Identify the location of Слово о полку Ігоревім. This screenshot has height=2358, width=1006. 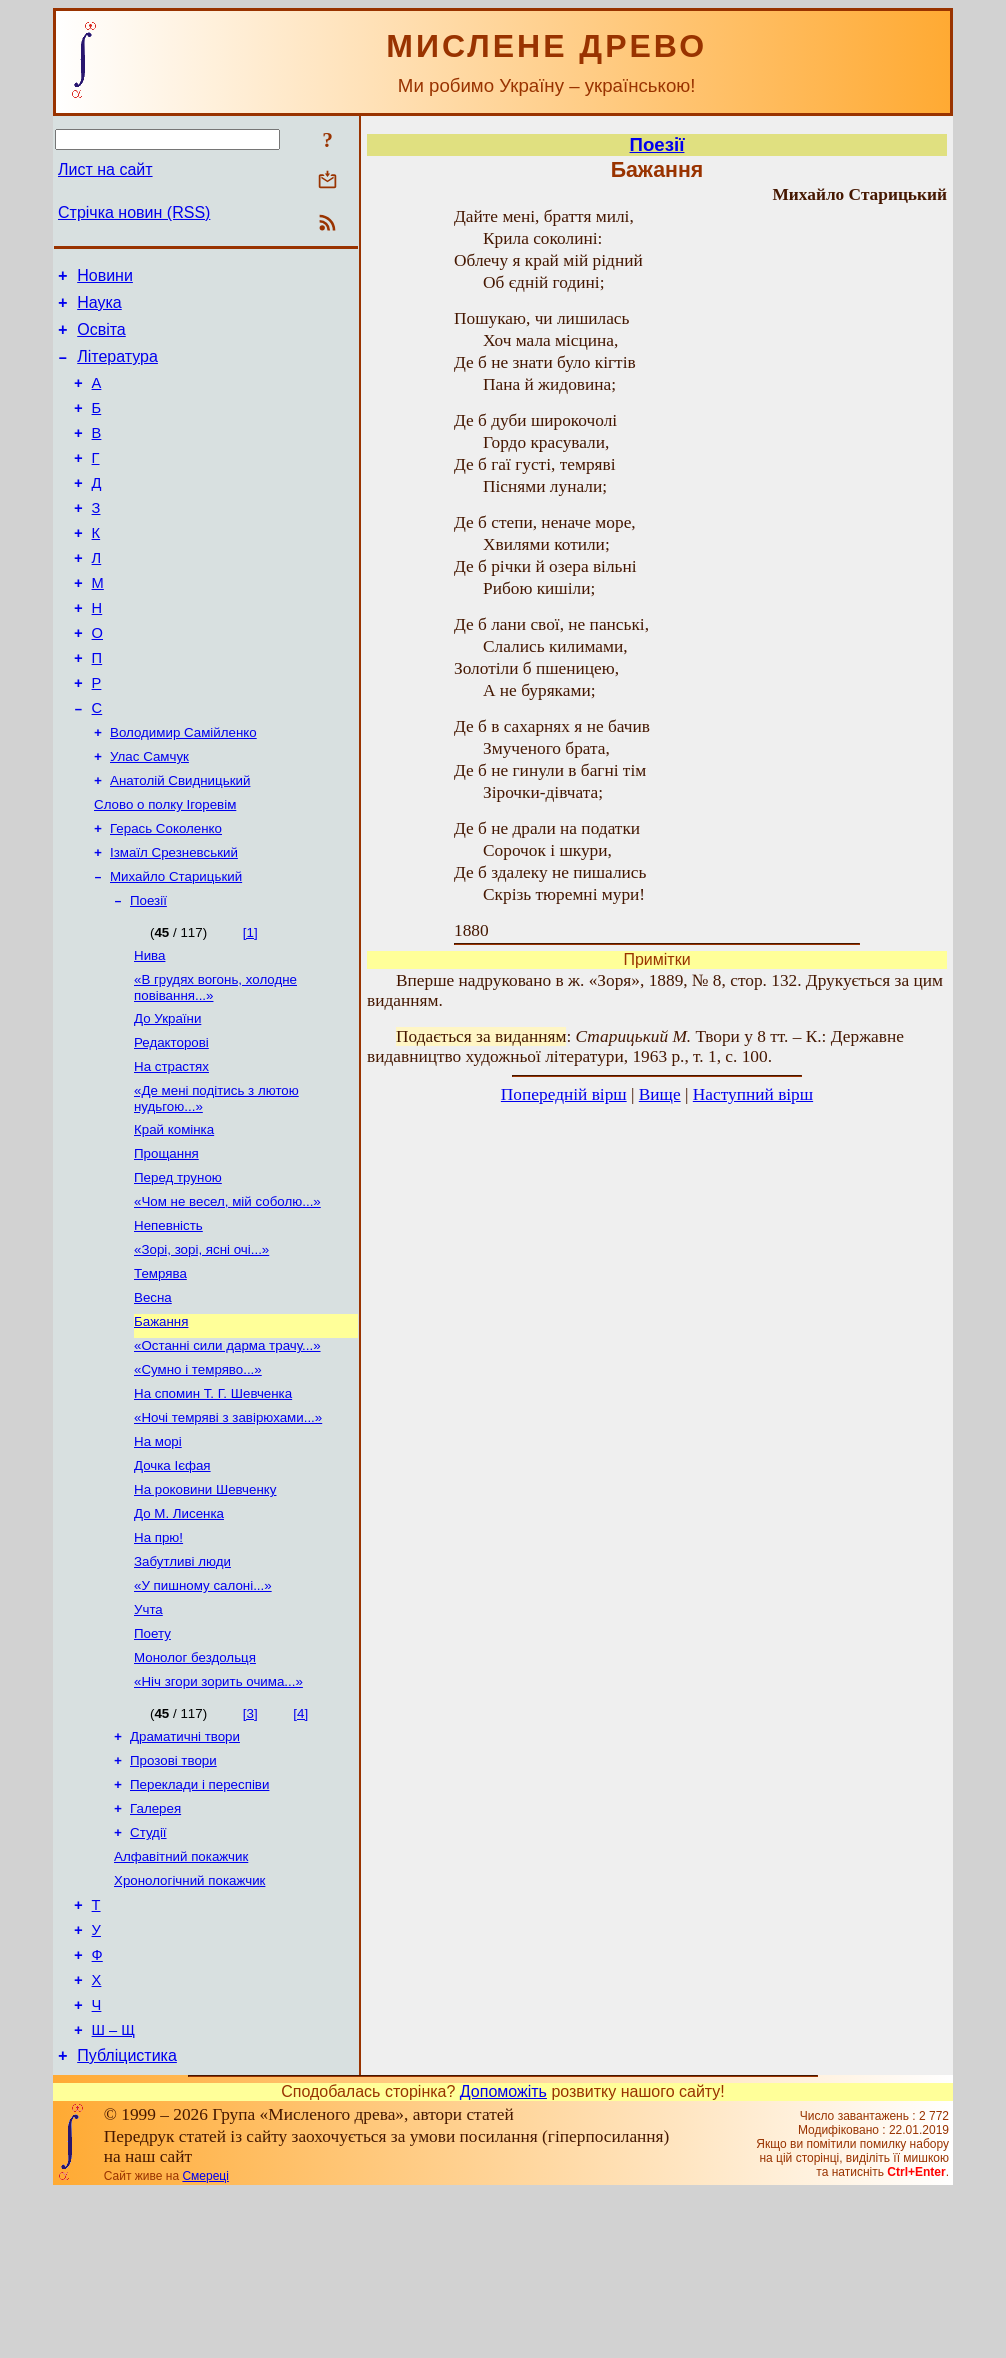
(165, 866).